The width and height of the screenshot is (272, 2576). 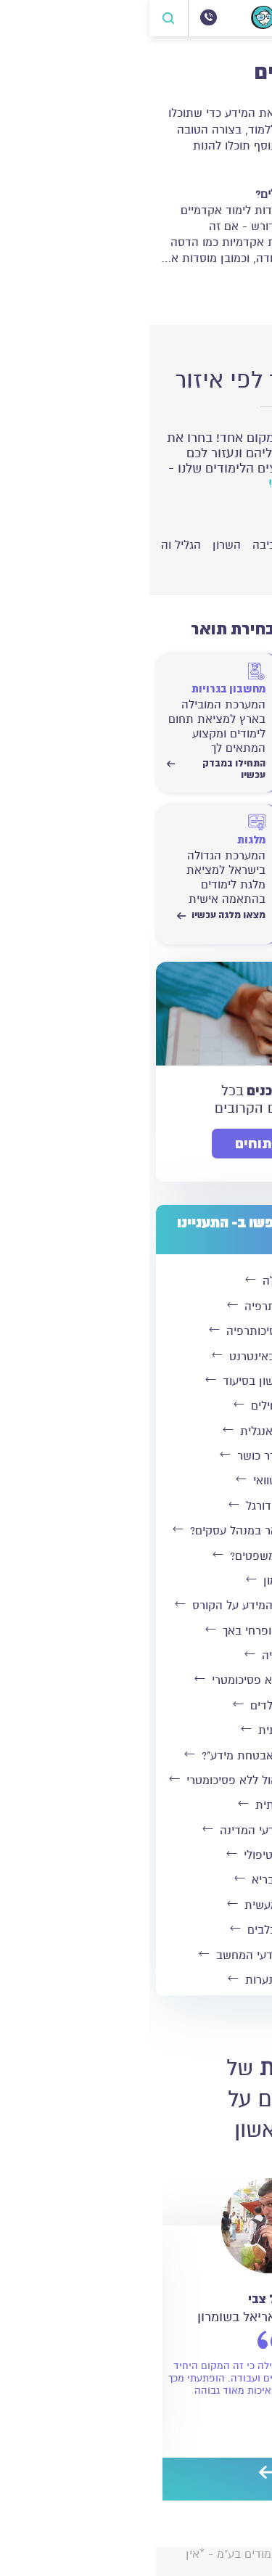 I want to click on לימודי הומאופתיה ופרחי באך, so click(x=133, y=1631).